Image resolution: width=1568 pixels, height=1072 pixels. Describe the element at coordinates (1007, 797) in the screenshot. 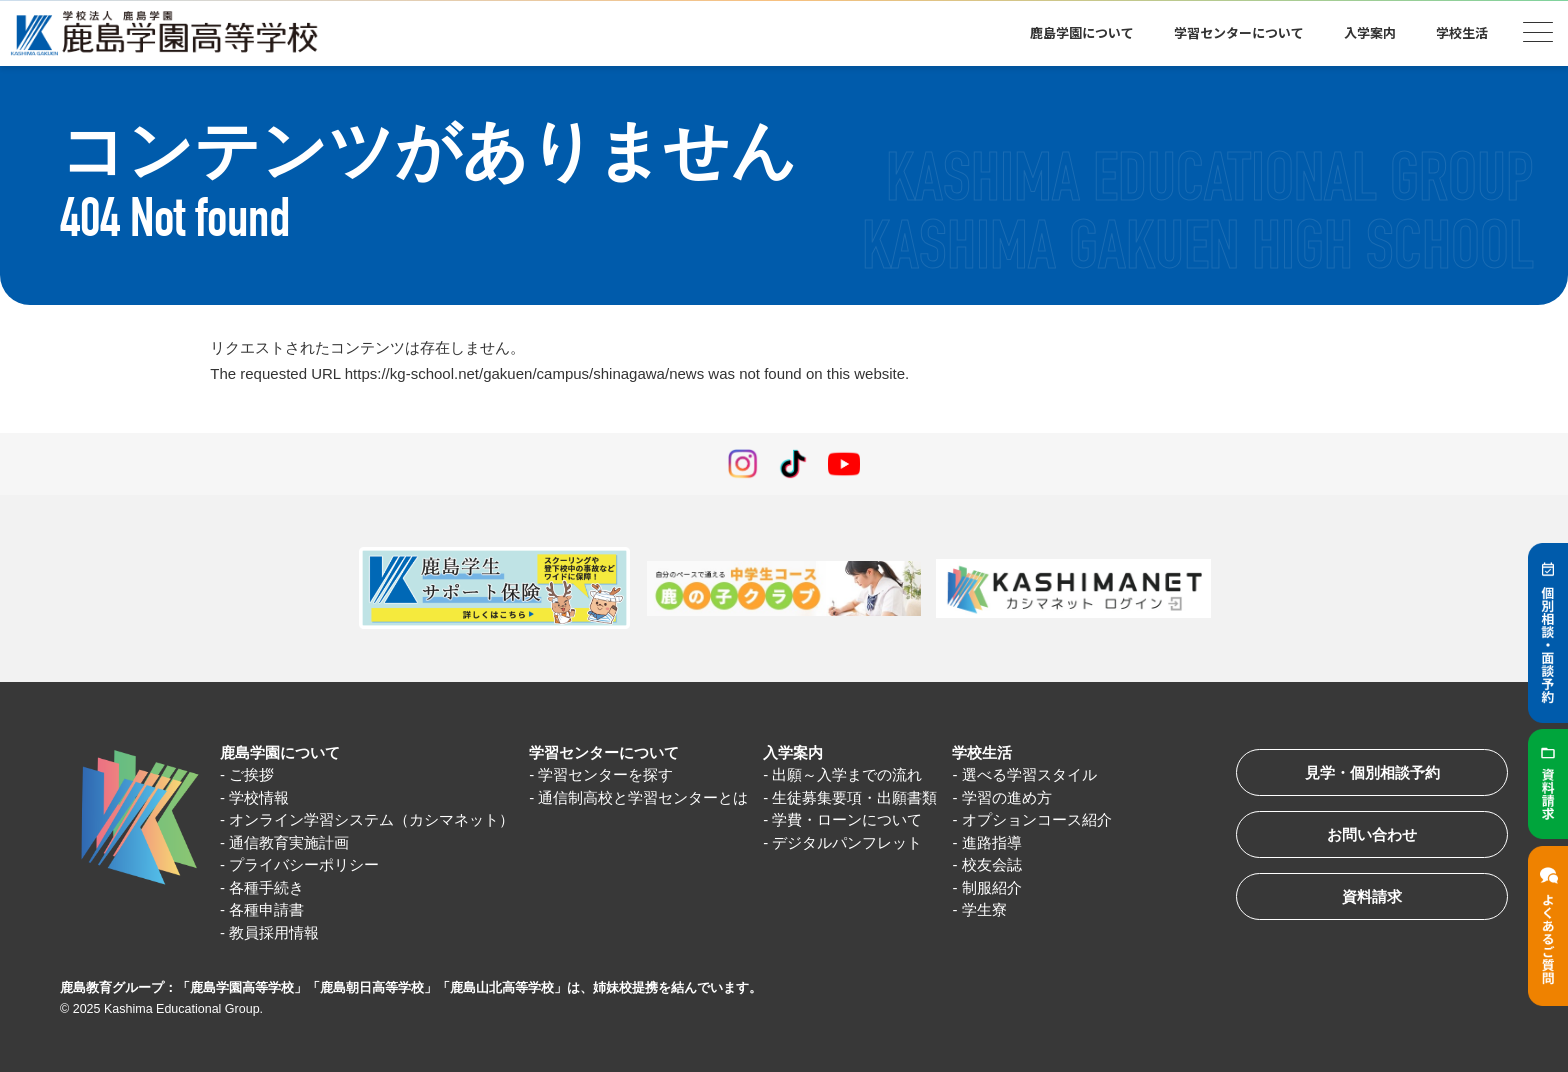

I see `学習の進め方` at that location.